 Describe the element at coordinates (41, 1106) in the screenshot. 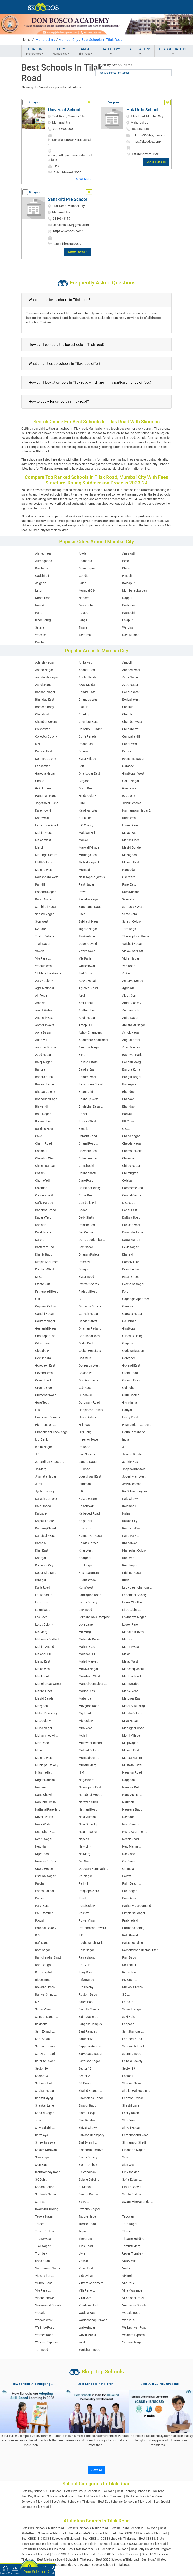

I see `Bhiwandi` at that location.